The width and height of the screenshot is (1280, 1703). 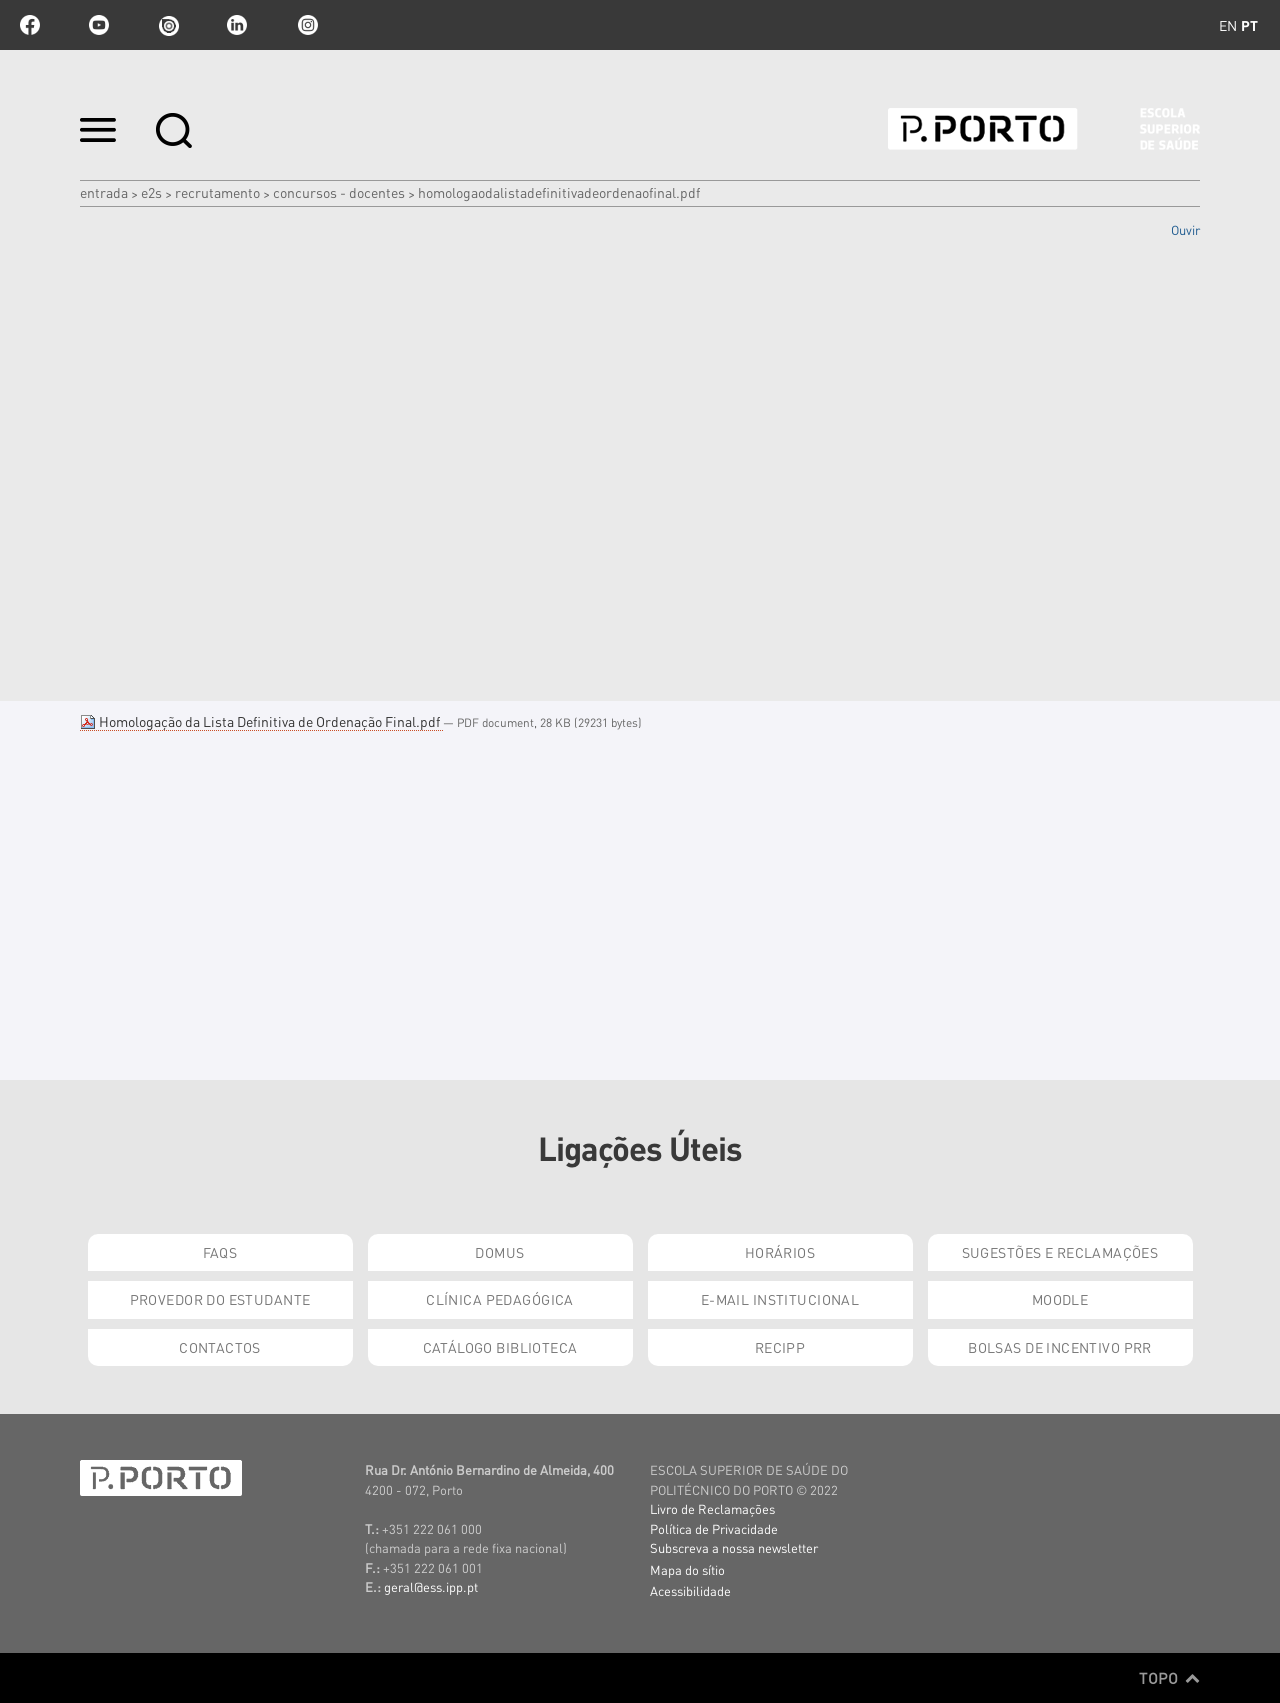 I want to click on Recrutamento, so click(x=217, y=192).